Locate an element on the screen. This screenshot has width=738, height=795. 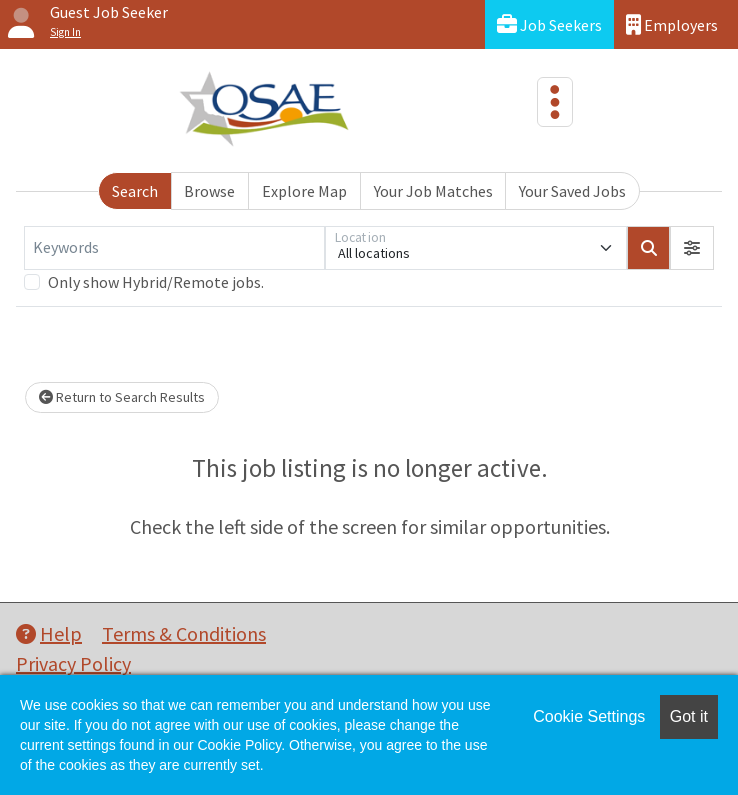
Terms & Conditions is located at coordinates (184, 633).